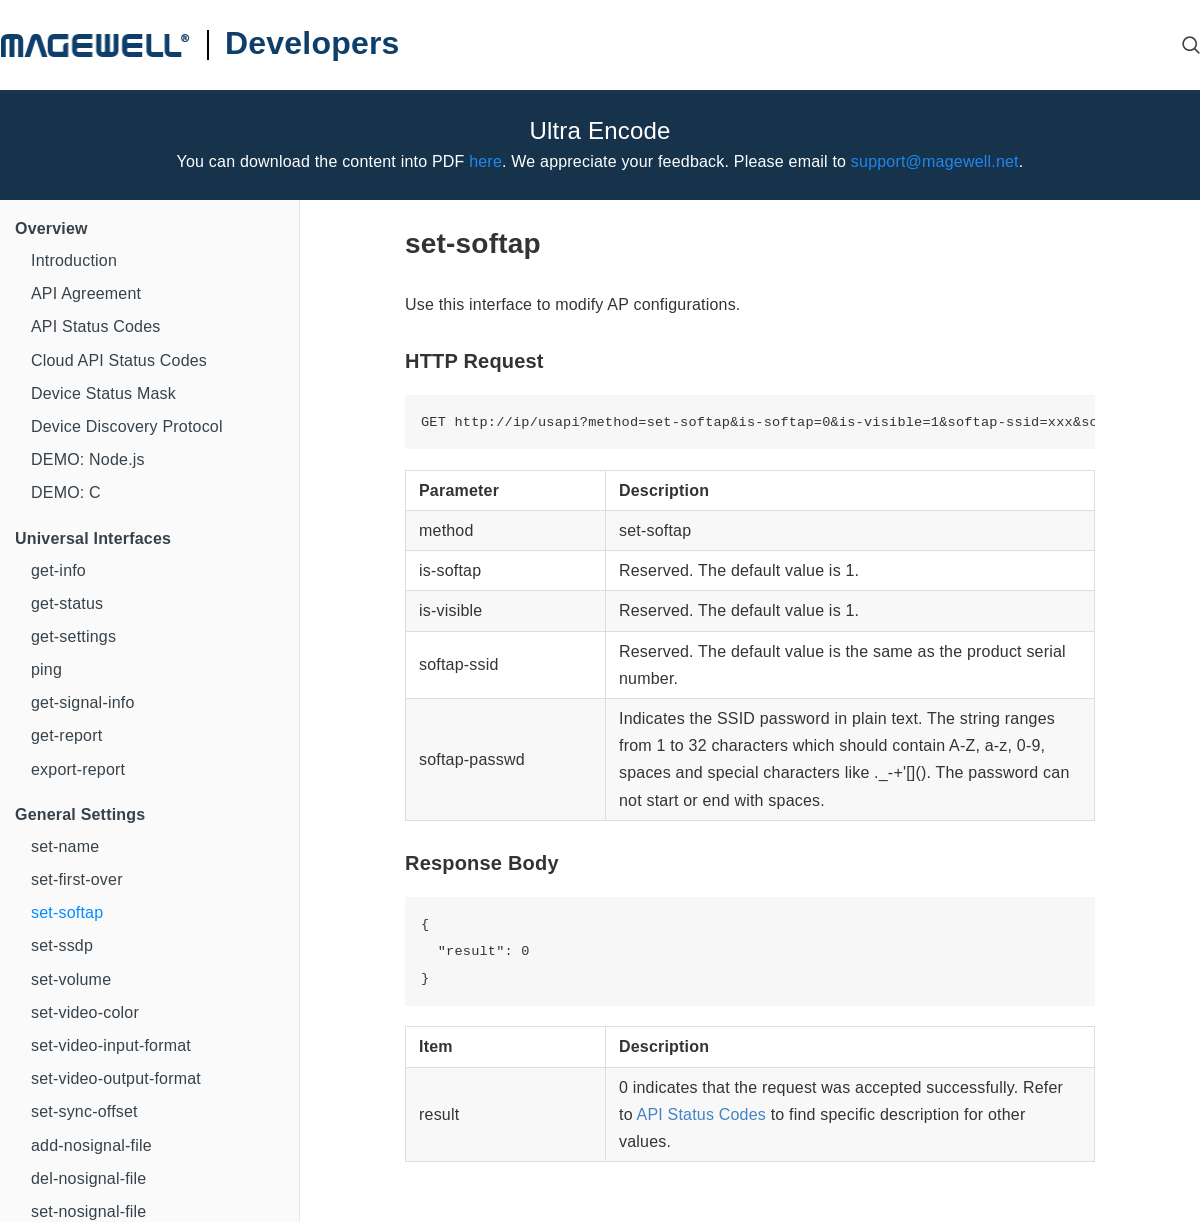 The image size is (1200, 1222). I want to click on add-nosignal-file, so click(91, 1145).